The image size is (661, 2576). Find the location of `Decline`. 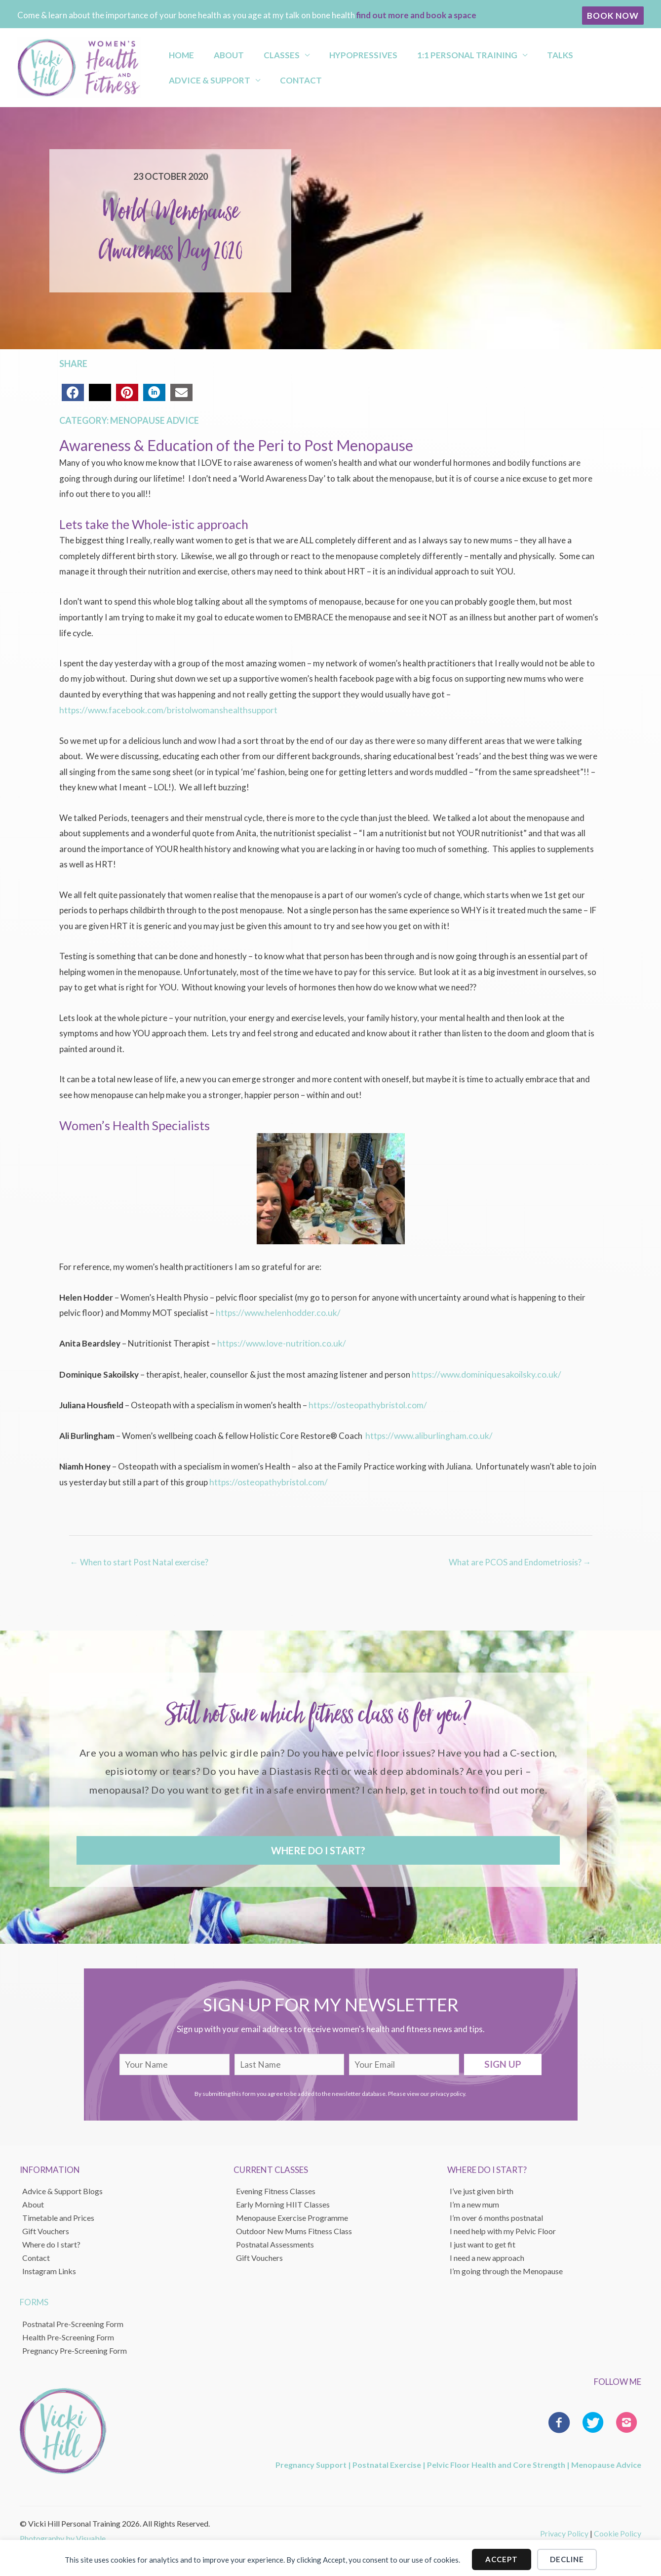

Decline is located at coordinates (567, 2556).